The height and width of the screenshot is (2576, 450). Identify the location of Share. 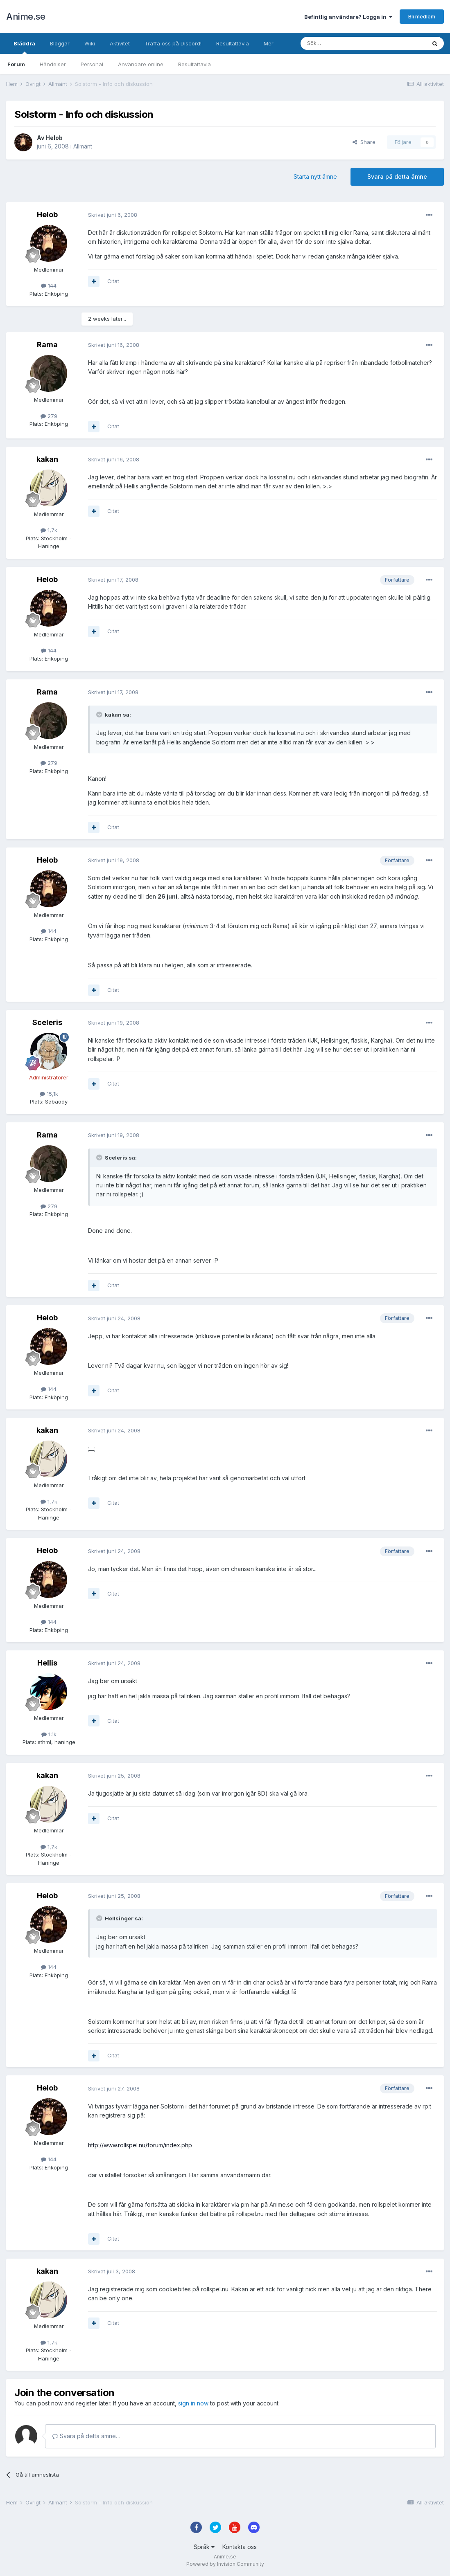
(364, 142).